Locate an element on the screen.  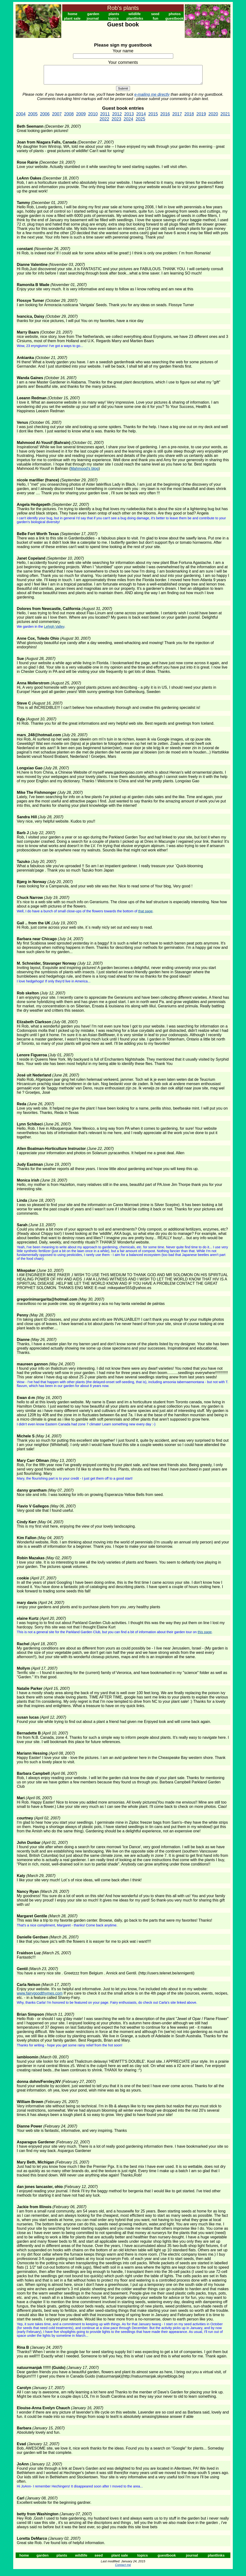
Lehigh Valley is located at coordinates (54, 630).